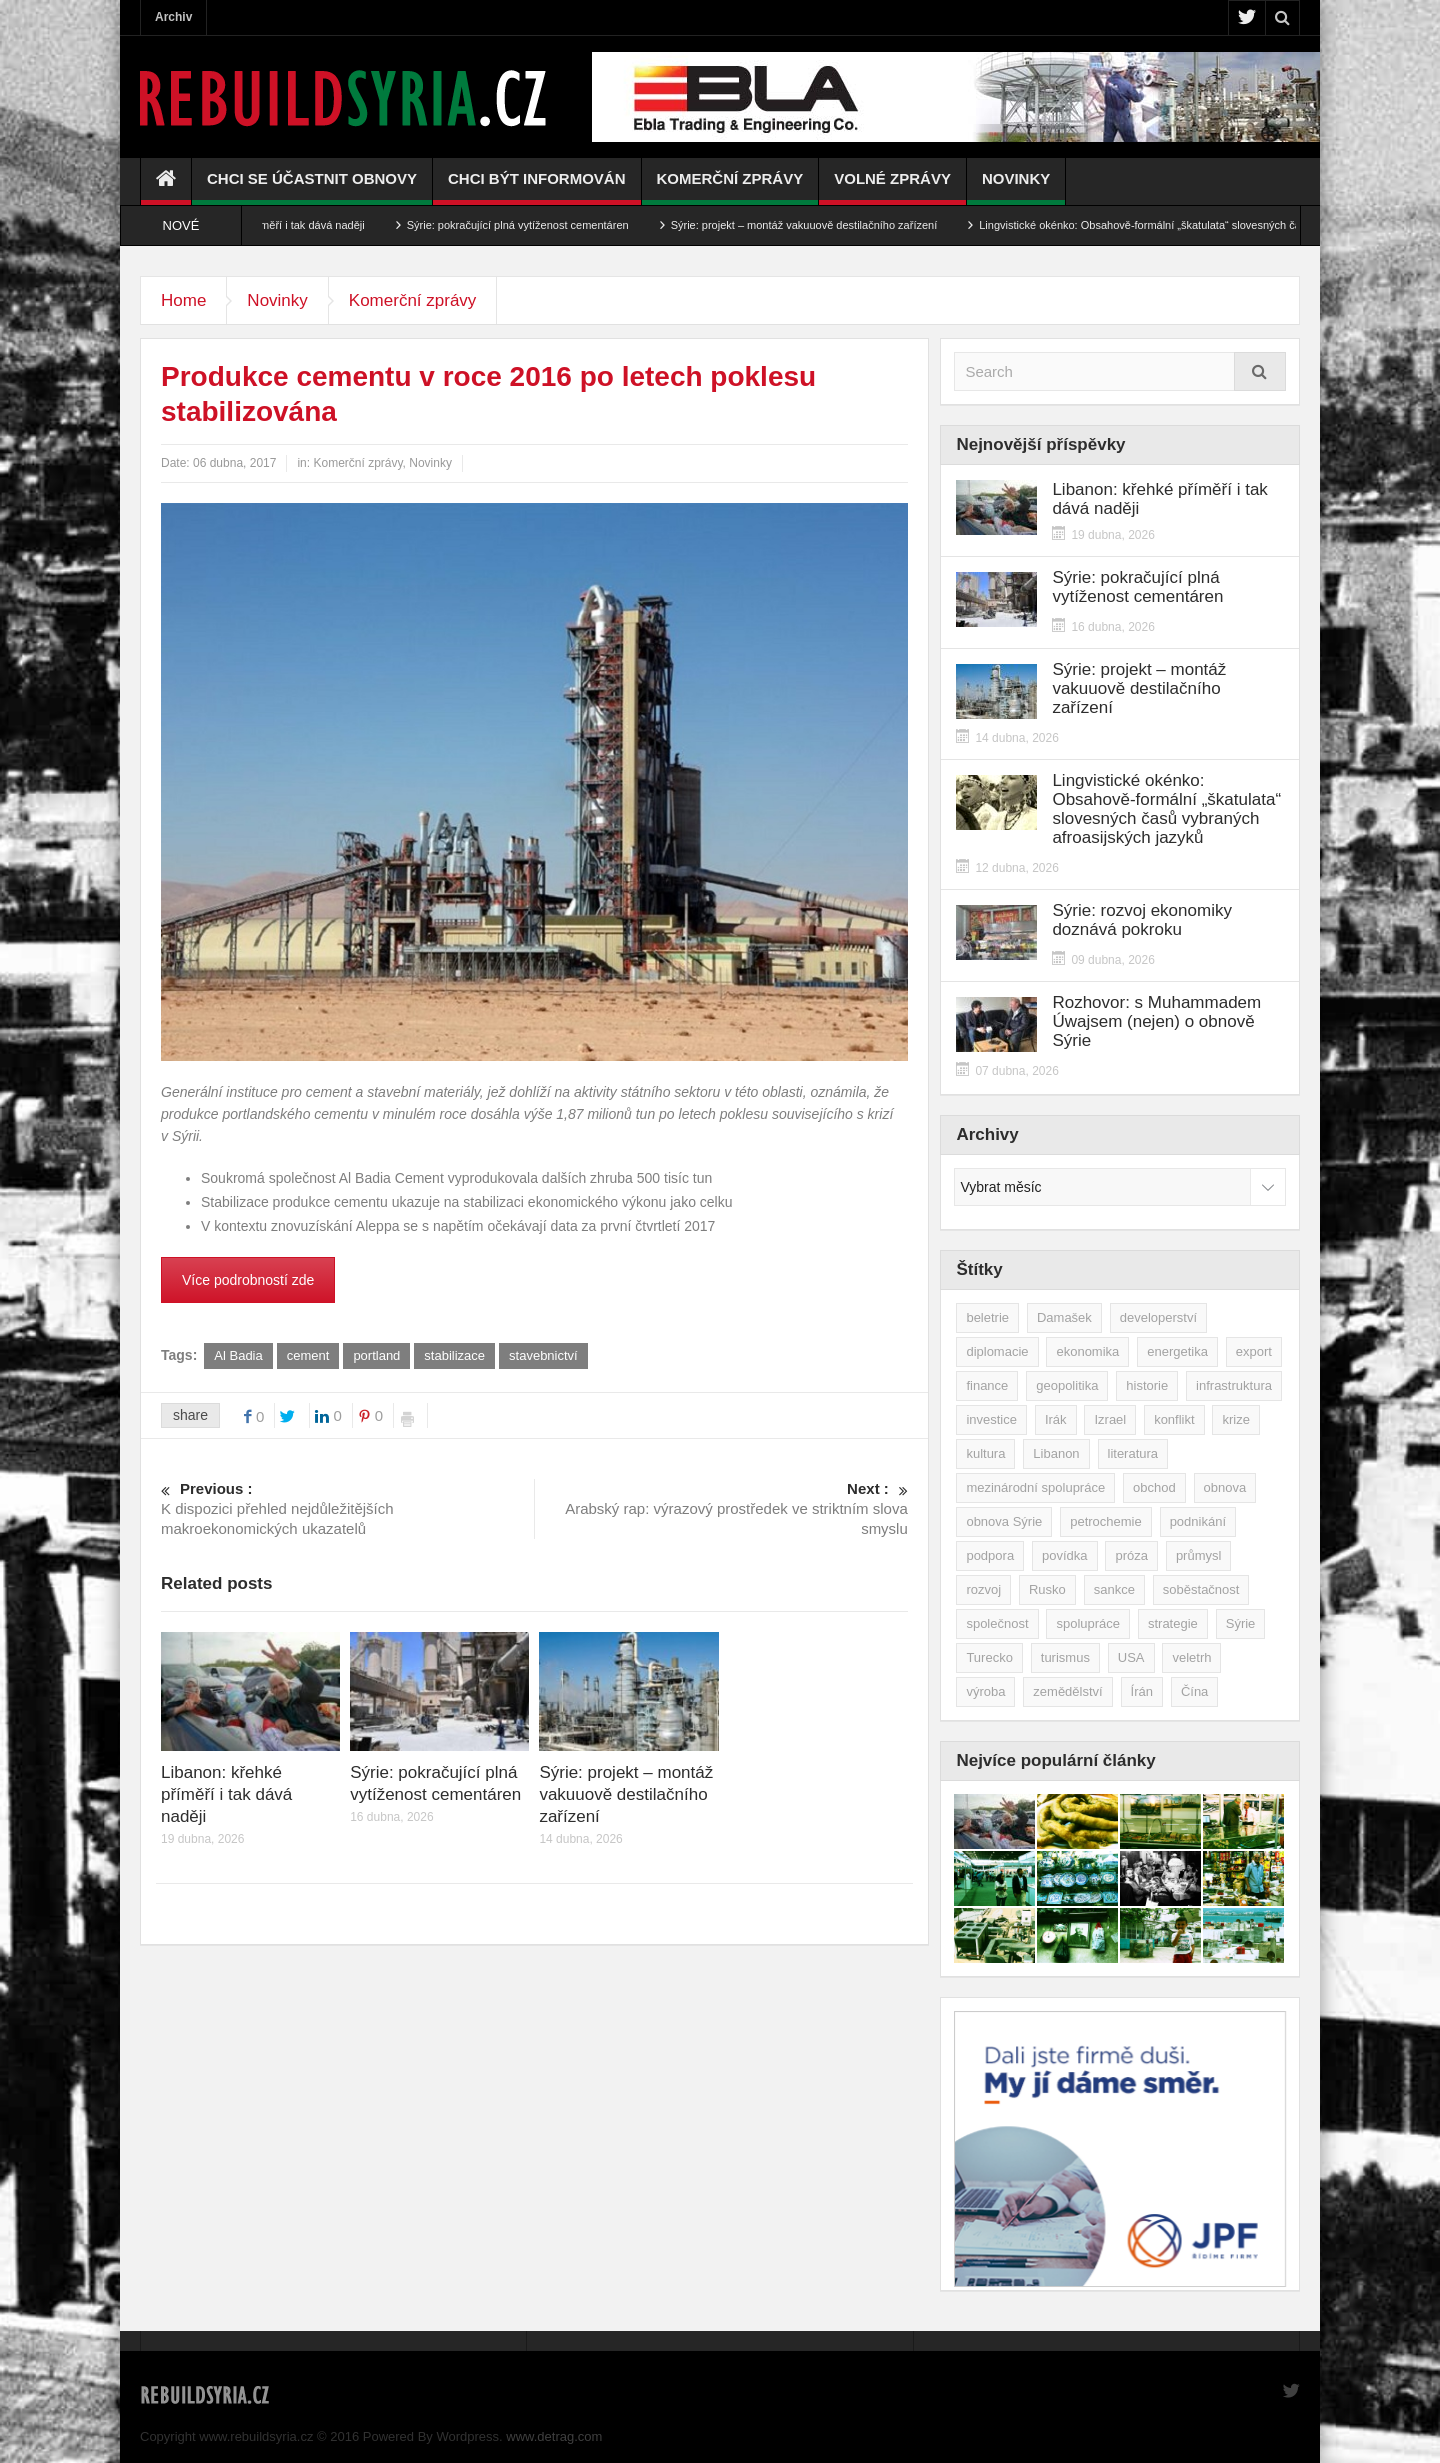 The image size is (1440, 2463). What do you see at coordinates (548, 225) in the screenshot?
I see `Sýrie: pokračující plná vytíženost cementáren` at bounding box center [548, 225].